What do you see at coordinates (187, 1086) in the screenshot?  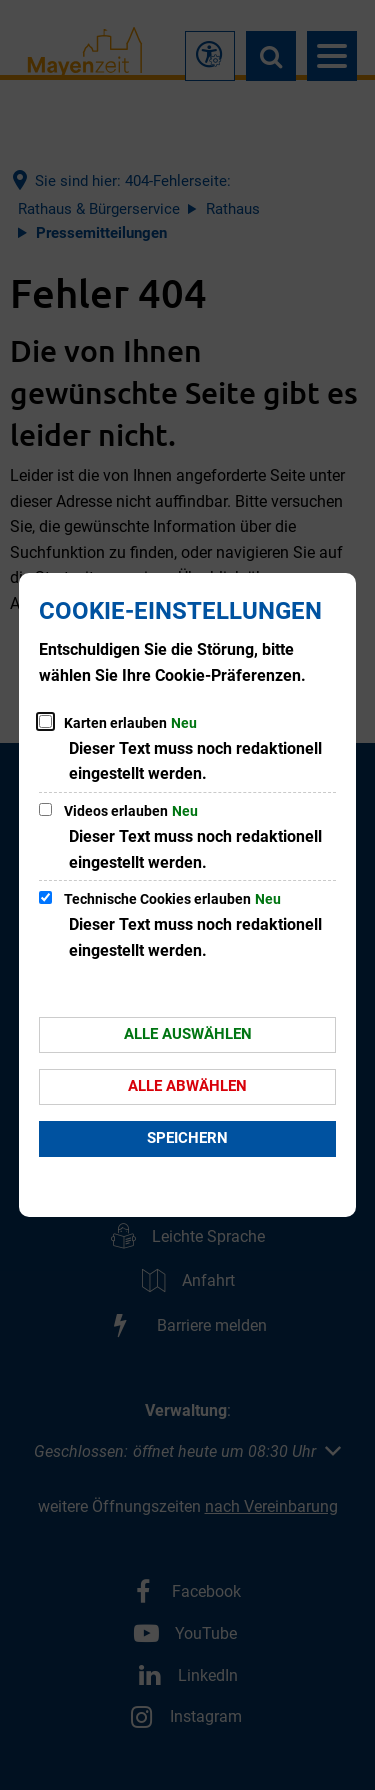 I see `Alle abwählen` at bounding box center [187, 1086].